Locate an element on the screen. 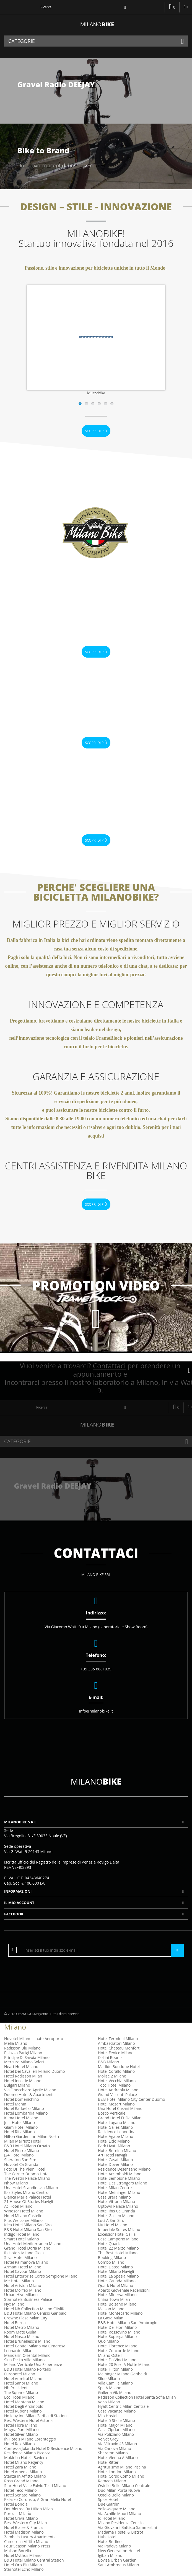 The image size is (192, 2576). Radisson Collection Hotel Santa Sofia Milan is located at coordinates (137, 2397).